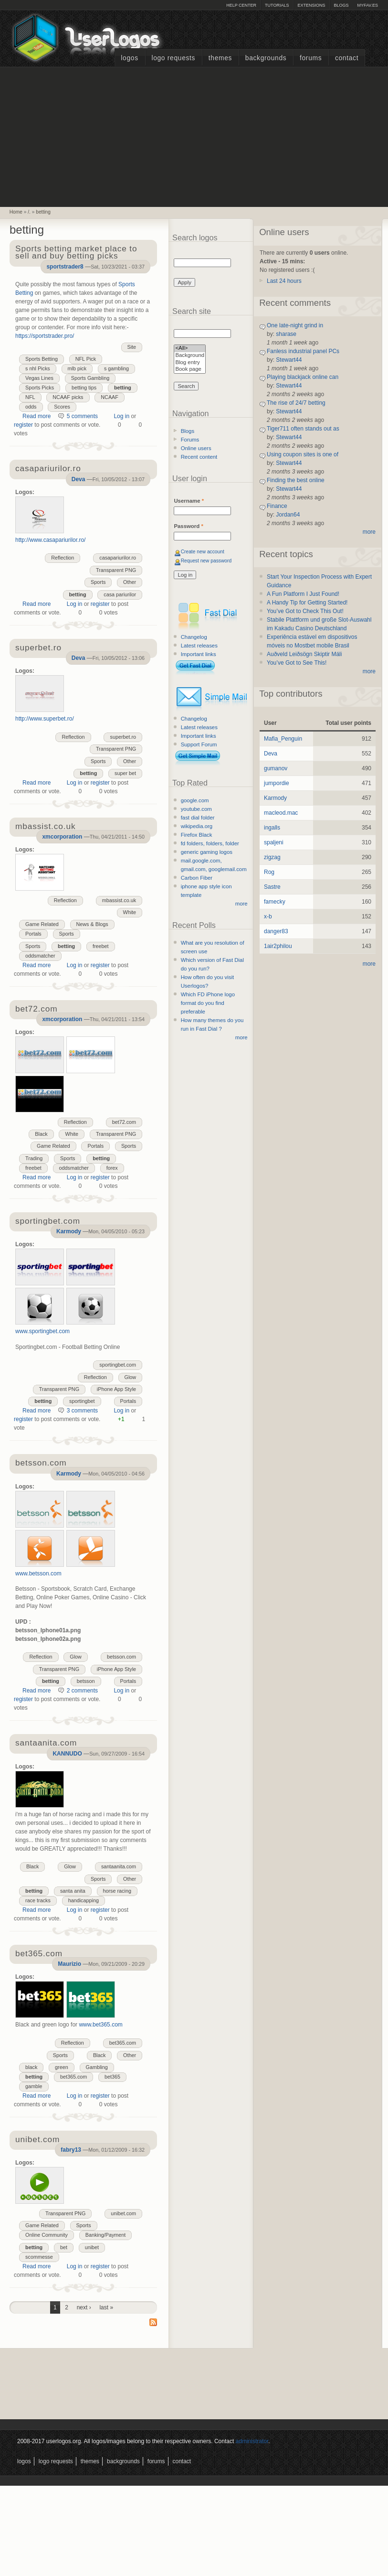 Image resolution: width=388 pixels, height=2576 pixels. I want to click on Which FD iPhone logo format do you find preferable, so click(208, 1003).